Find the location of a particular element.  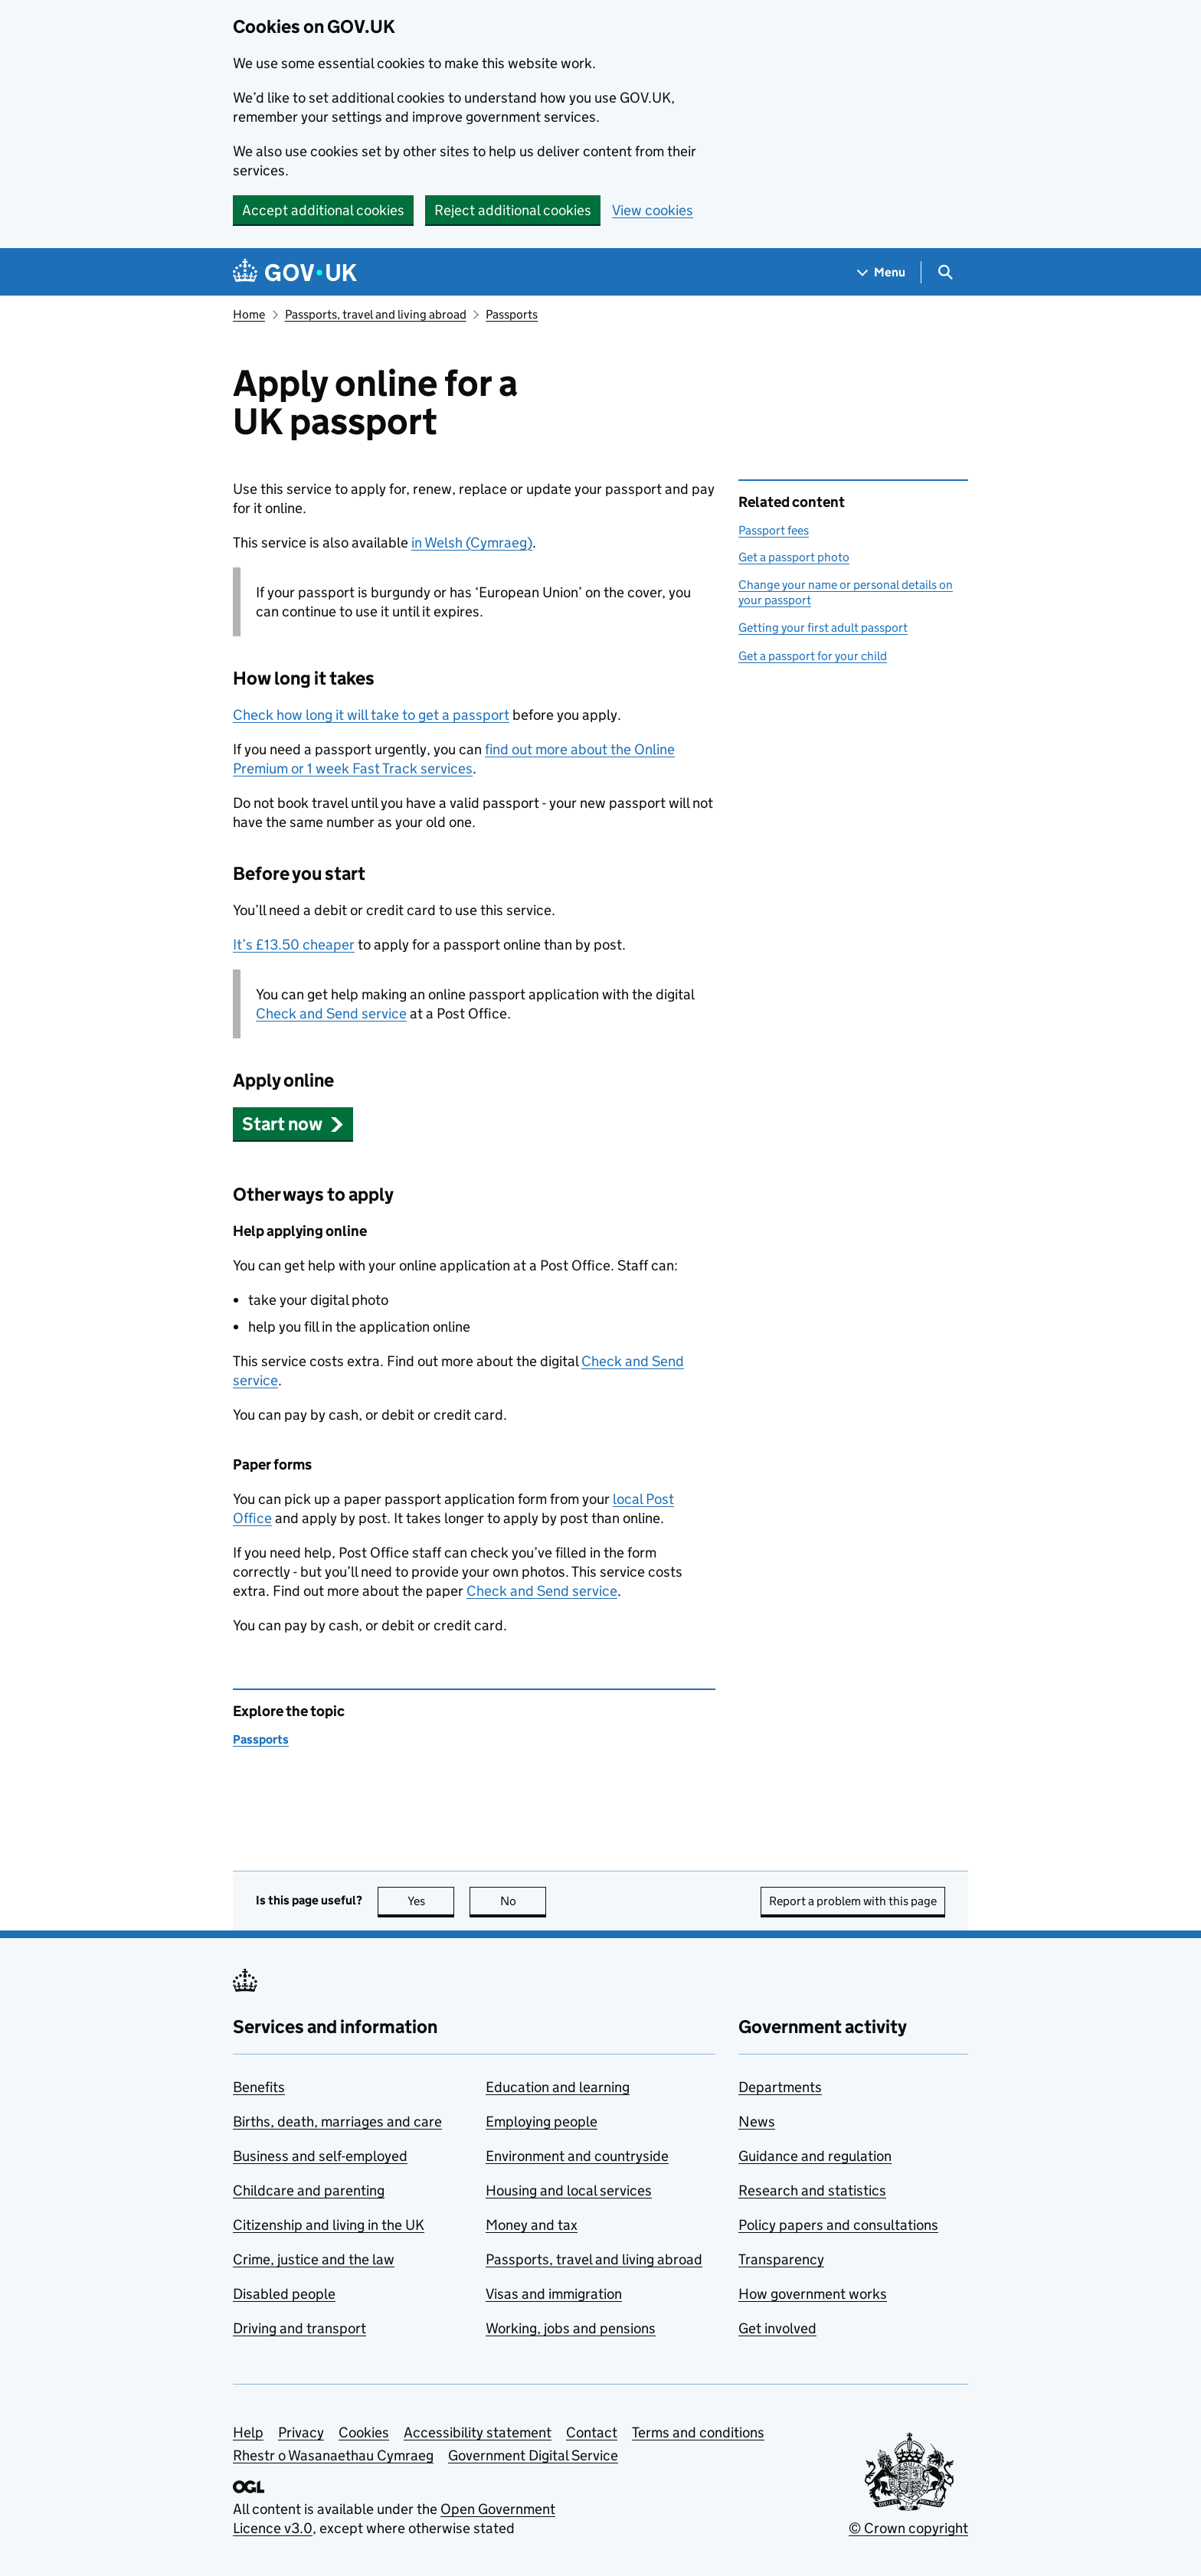

Driving and transport is located at coordinates (299, 2328).